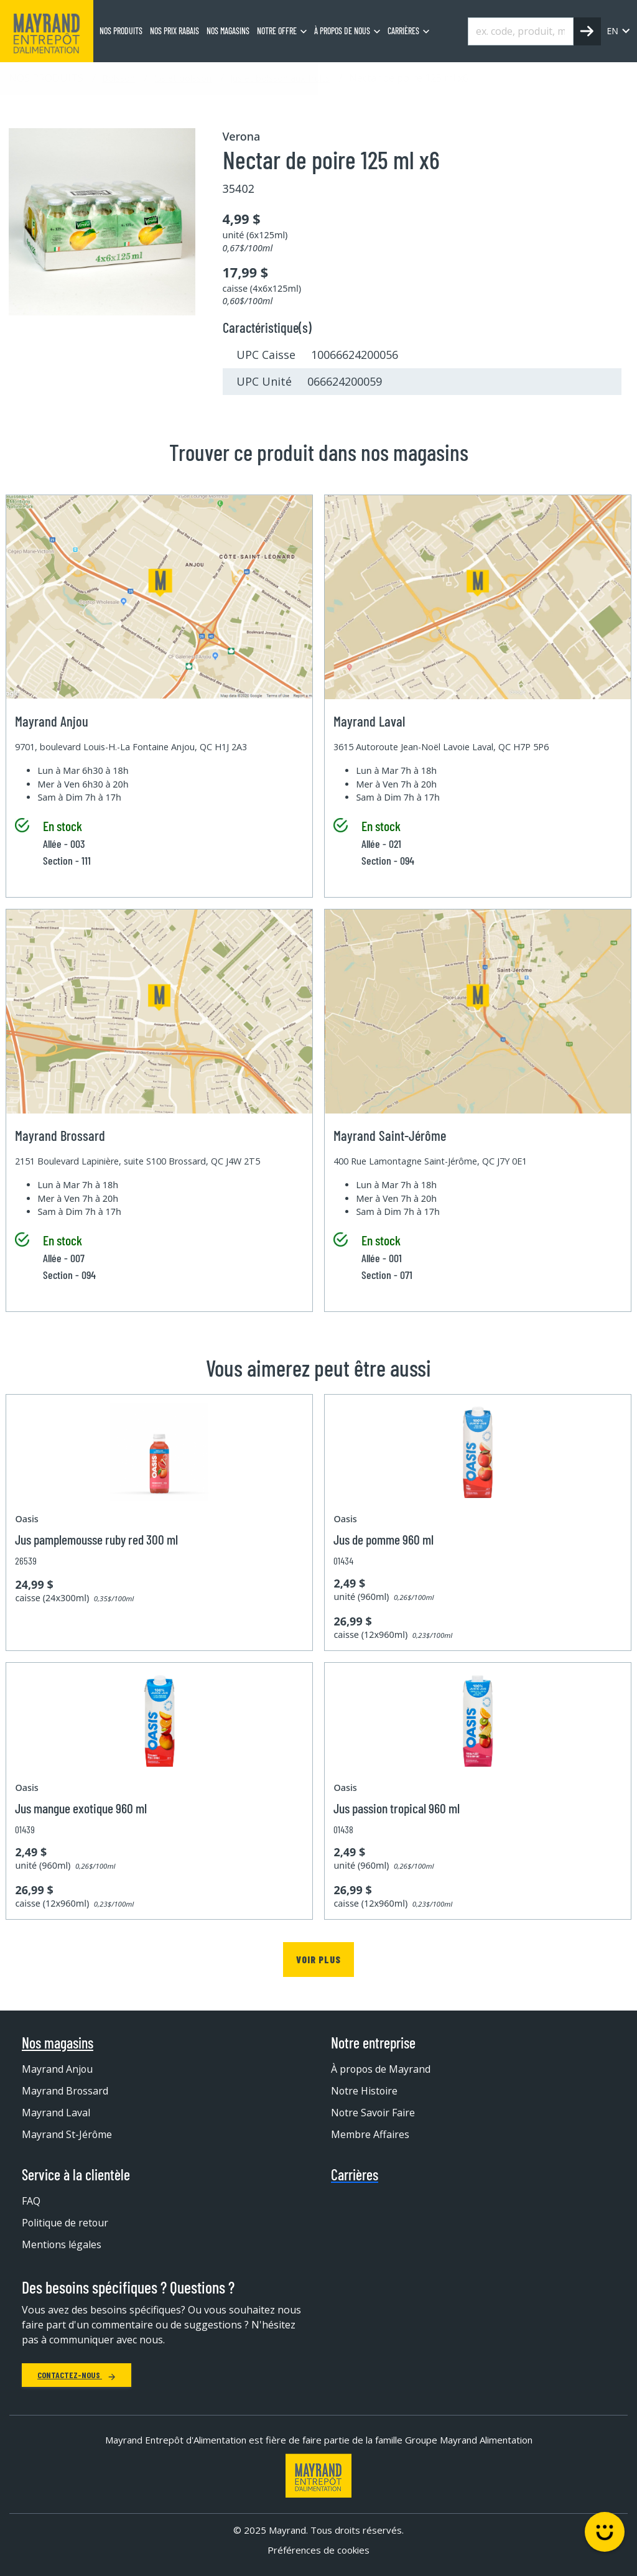 This screenshot has width=637, height=2576. I want to click on Notre Histoire [menuitem], so click(365, 2091).